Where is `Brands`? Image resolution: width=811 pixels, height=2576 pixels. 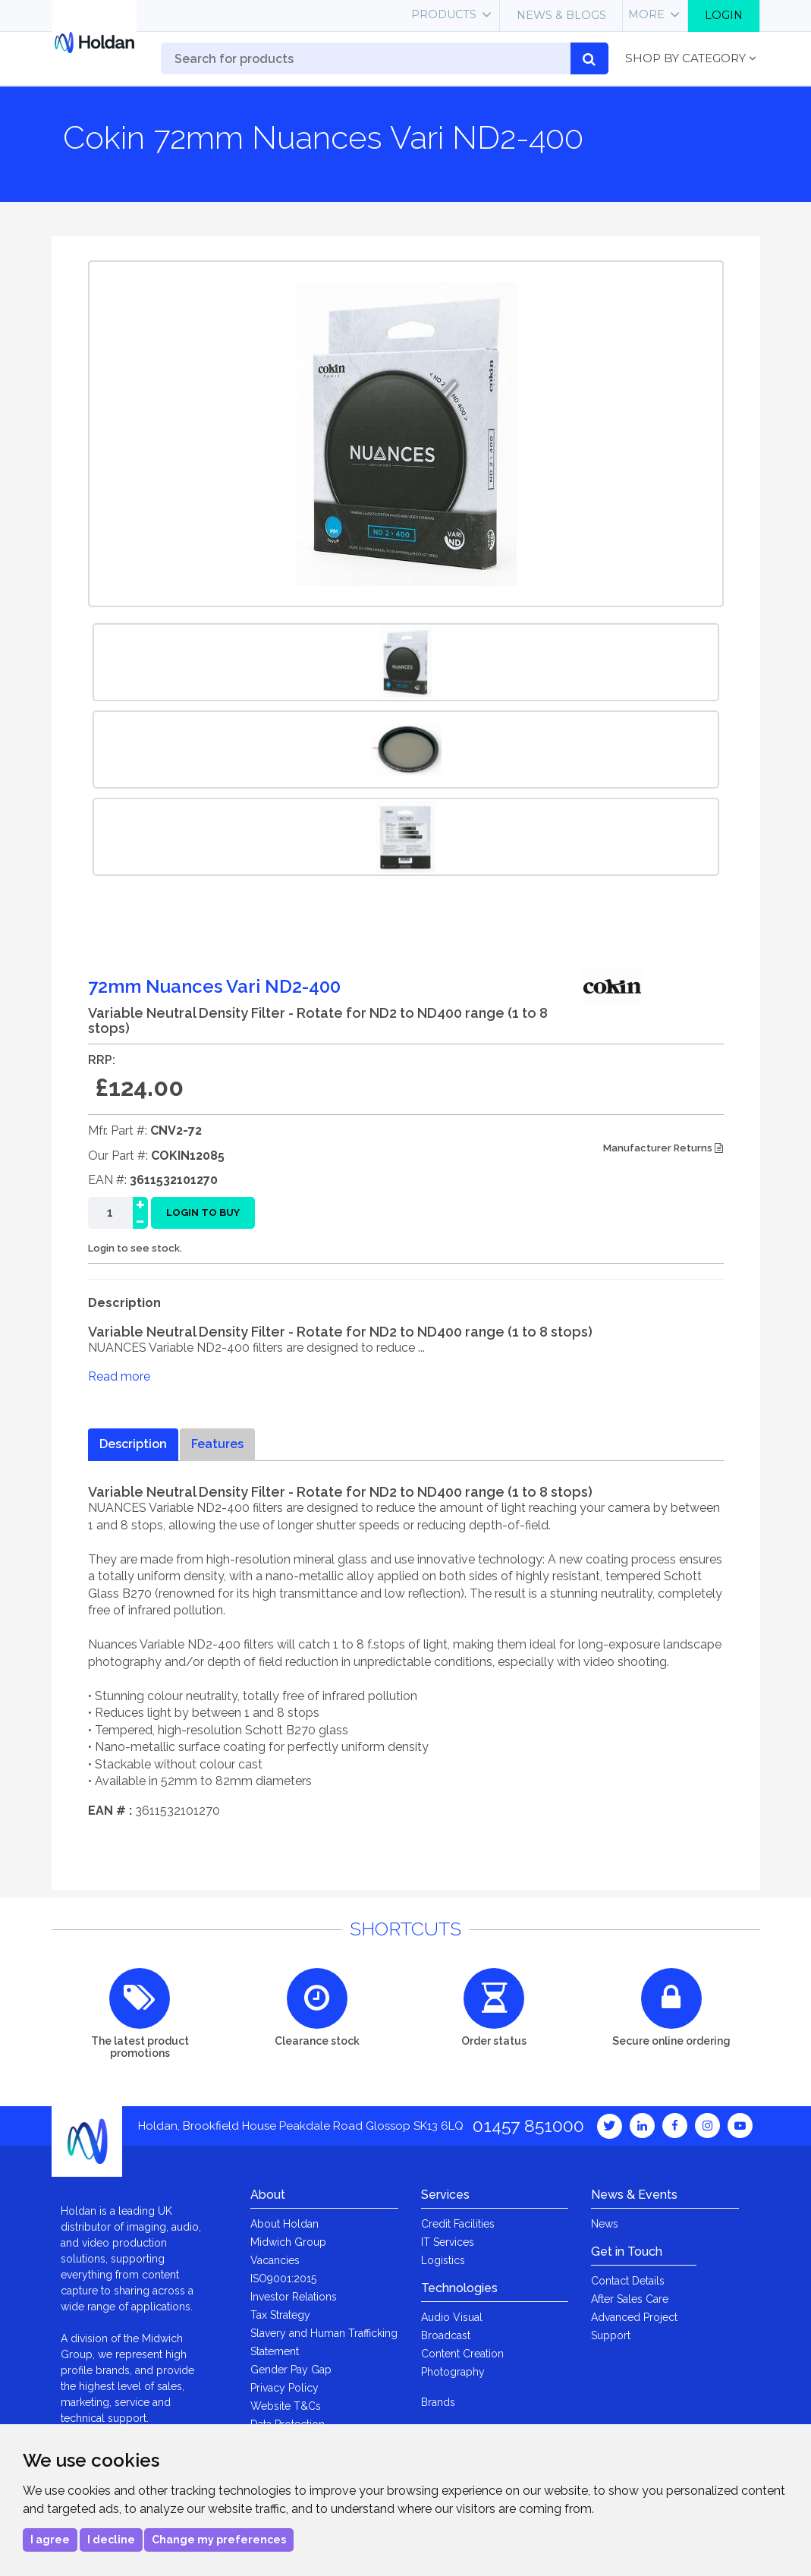
Brands is located at coordinates (438, 2402).